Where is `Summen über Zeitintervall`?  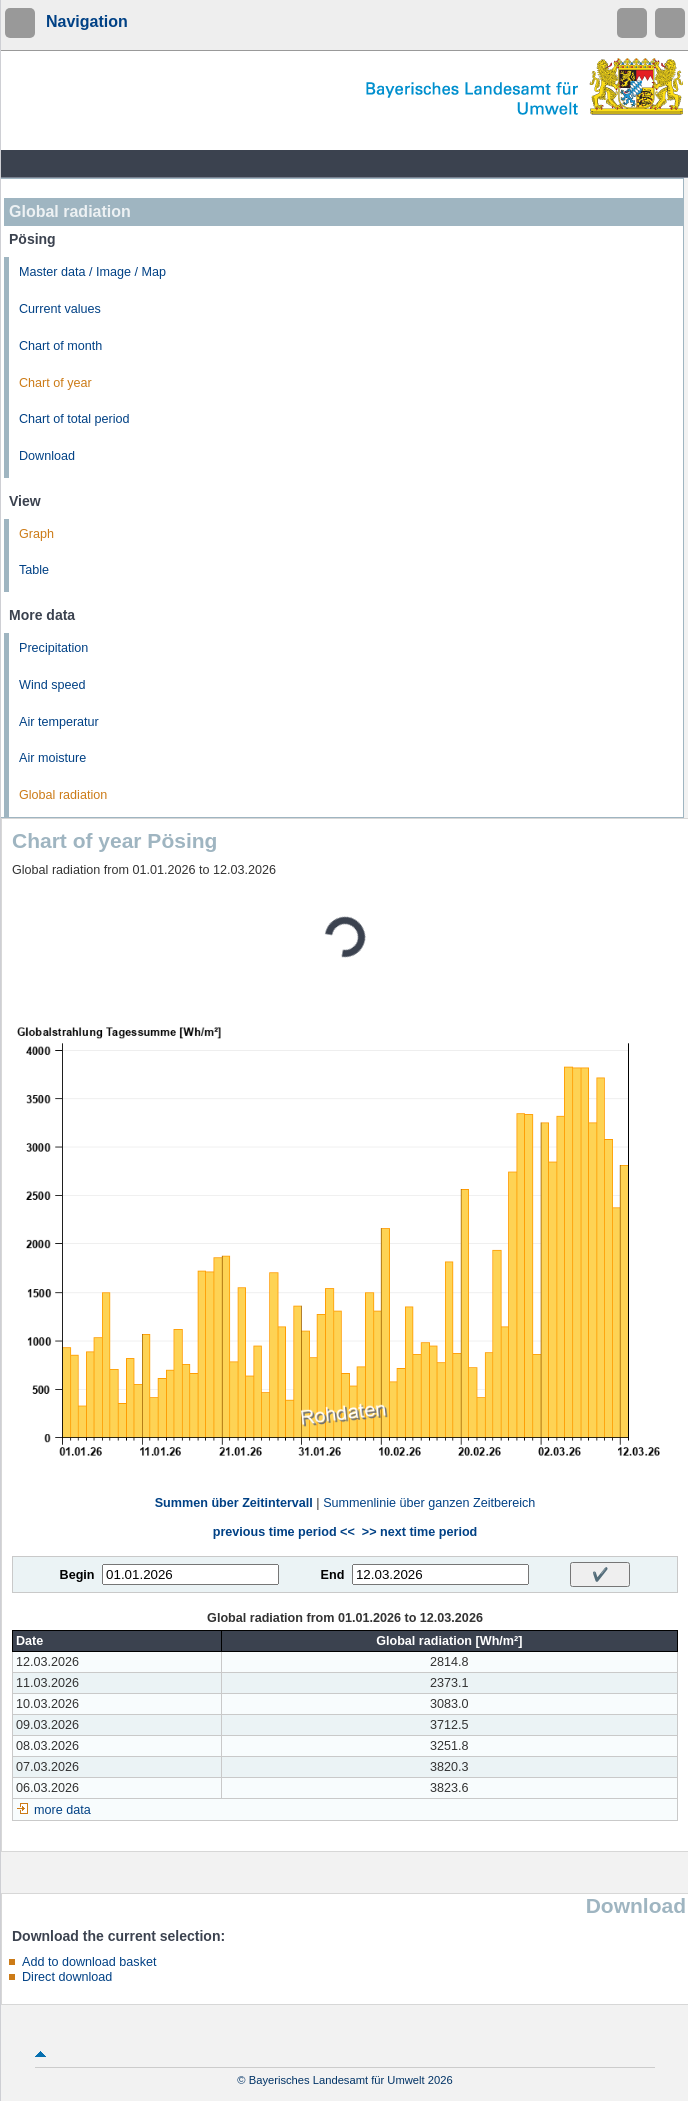
Summen über Zeitintervall is located at coordinates (234, 1503).